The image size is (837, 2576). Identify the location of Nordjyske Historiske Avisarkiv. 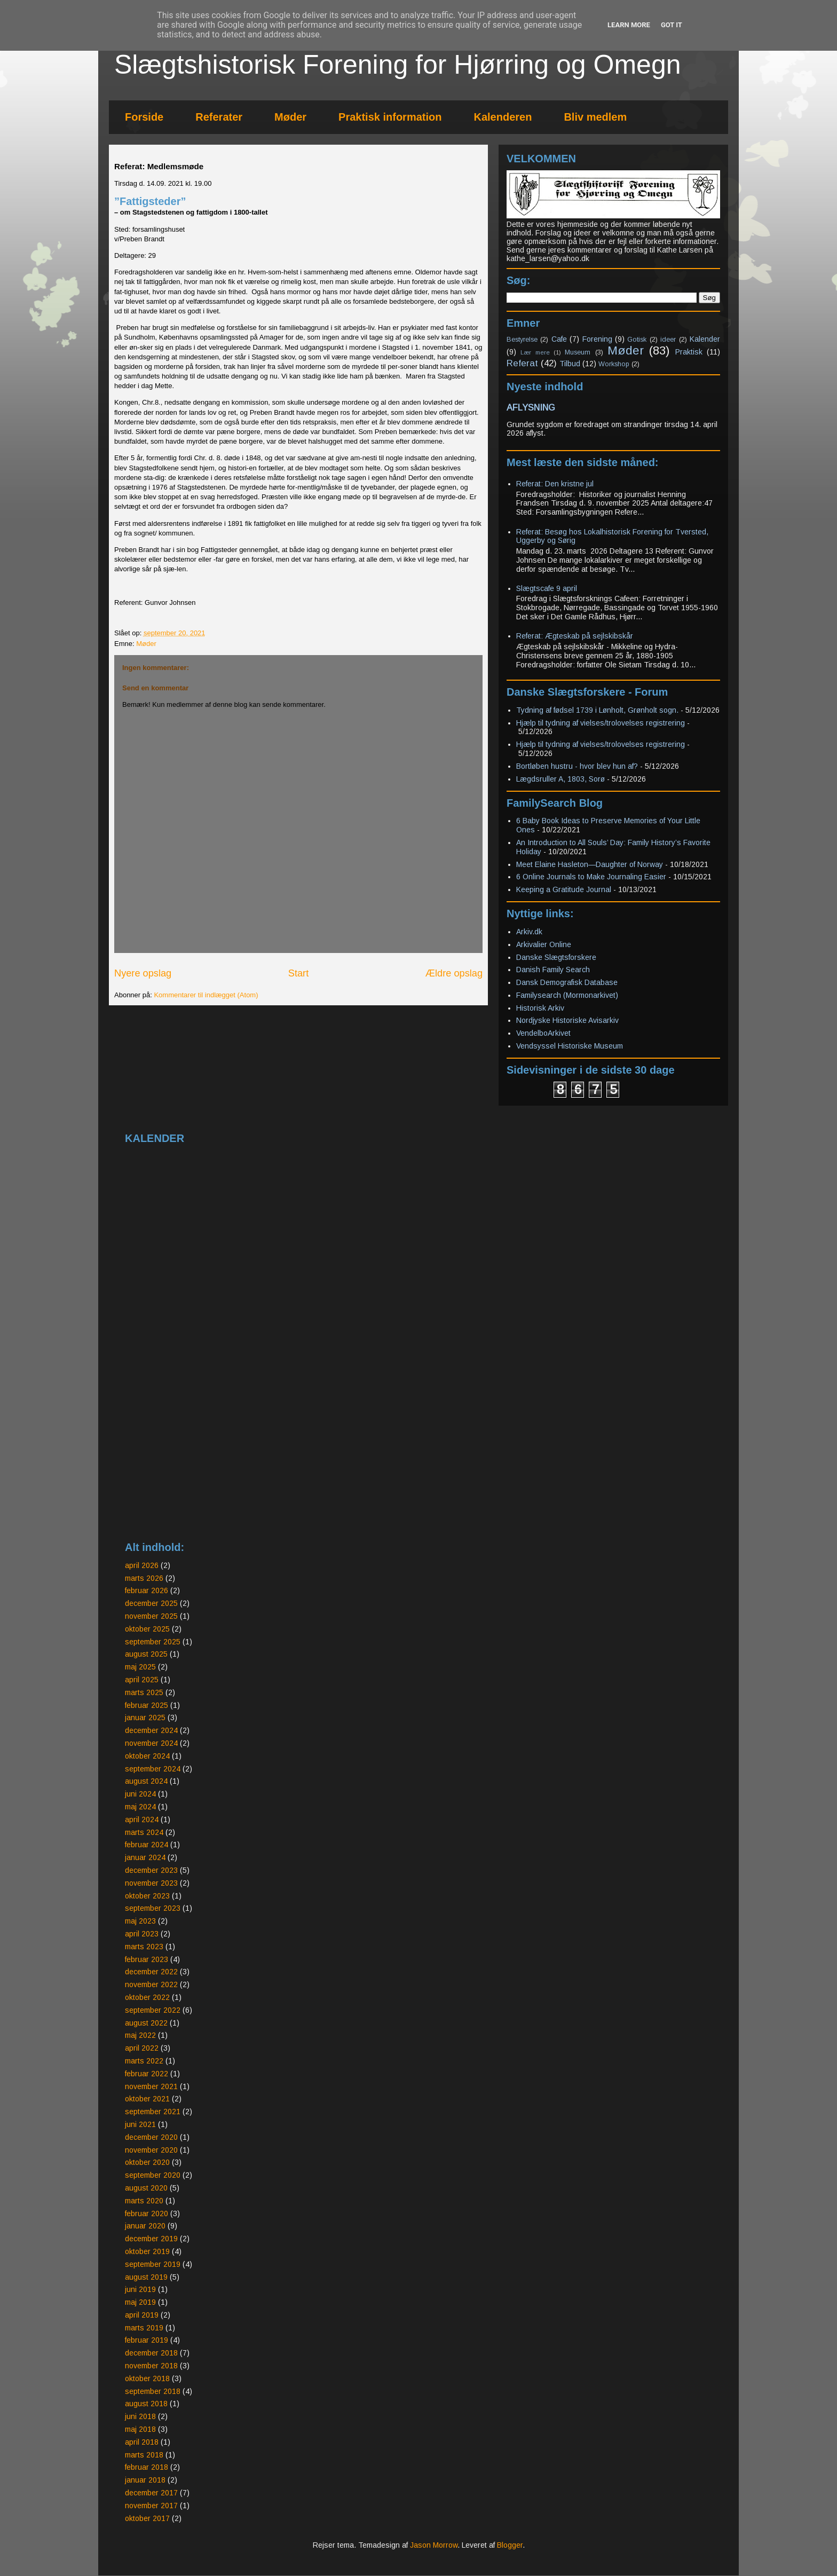
(567, 1020).